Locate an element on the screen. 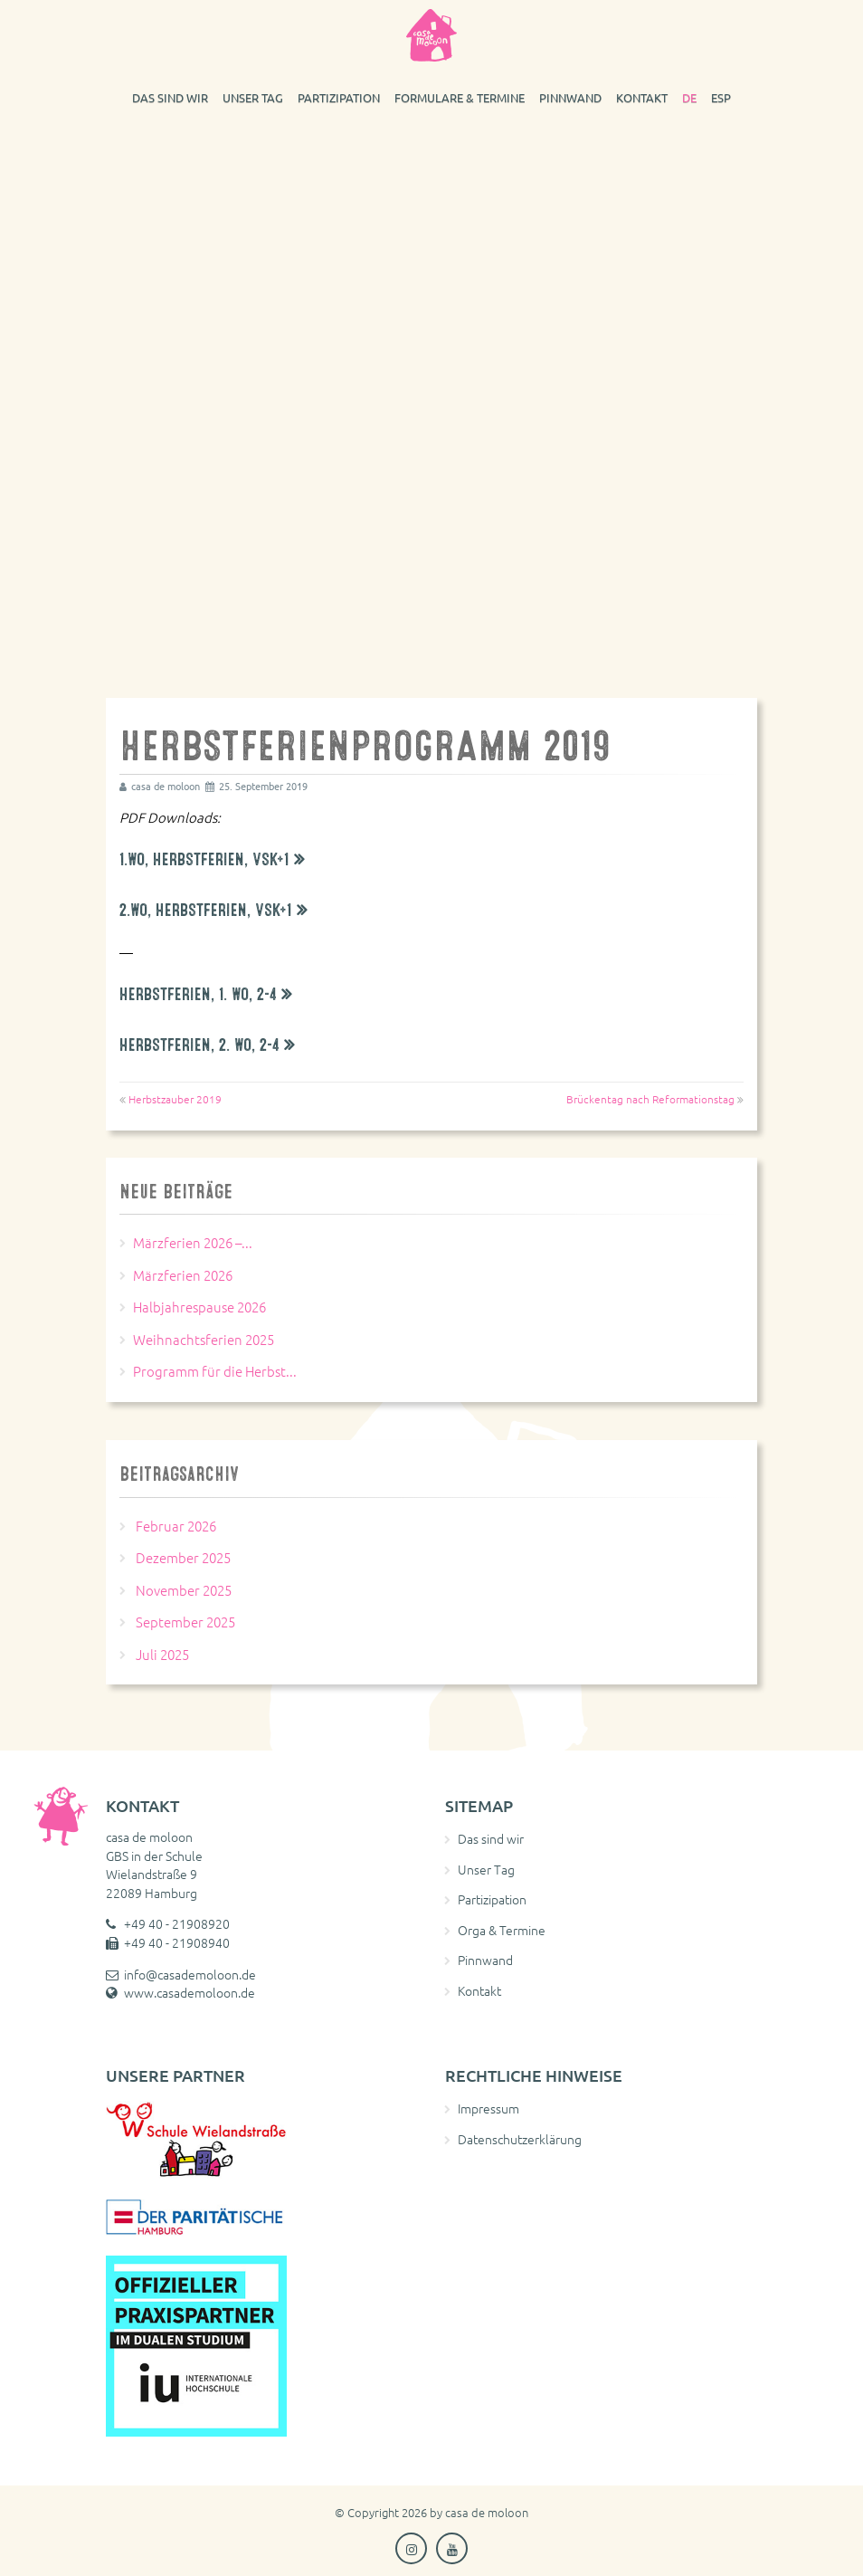 This screenshot has width=863, height=2576. Juli 2025 is located at coordinates (162, 1654).